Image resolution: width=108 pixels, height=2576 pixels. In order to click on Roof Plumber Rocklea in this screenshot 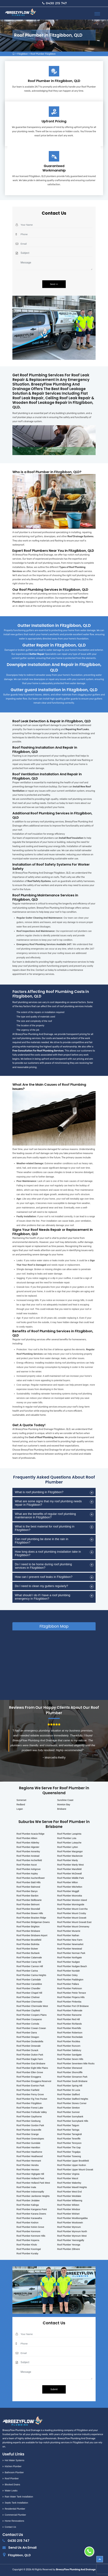, I will do `click(68, 2041)`.